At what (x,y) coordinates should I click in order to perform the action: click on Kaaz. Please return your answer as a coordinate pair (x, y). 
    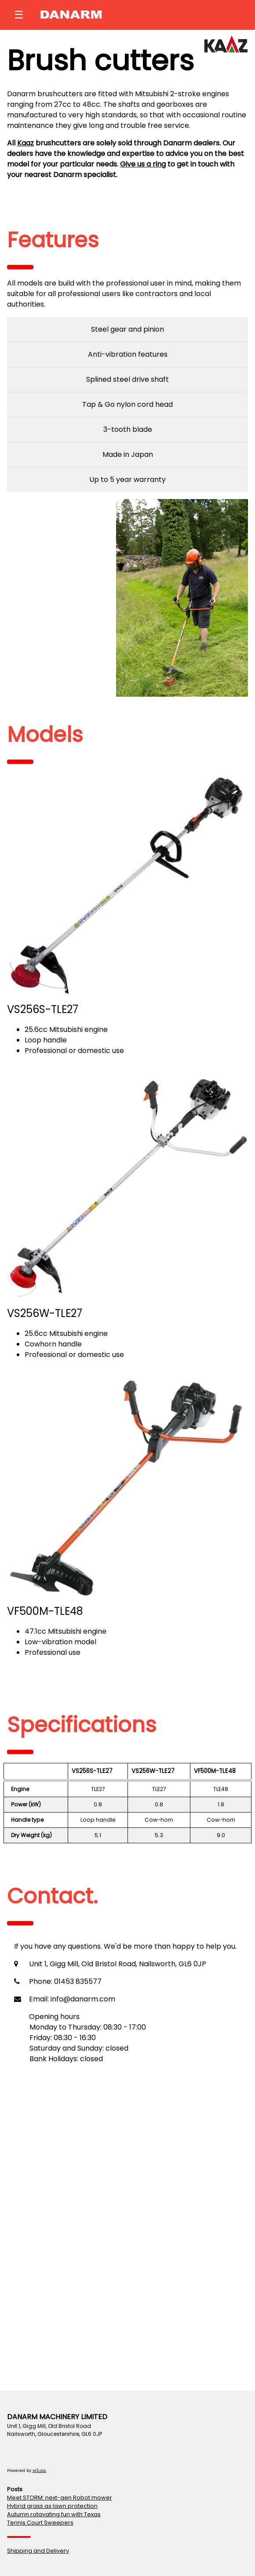
    Looking at the image, I should click on (25, 143).